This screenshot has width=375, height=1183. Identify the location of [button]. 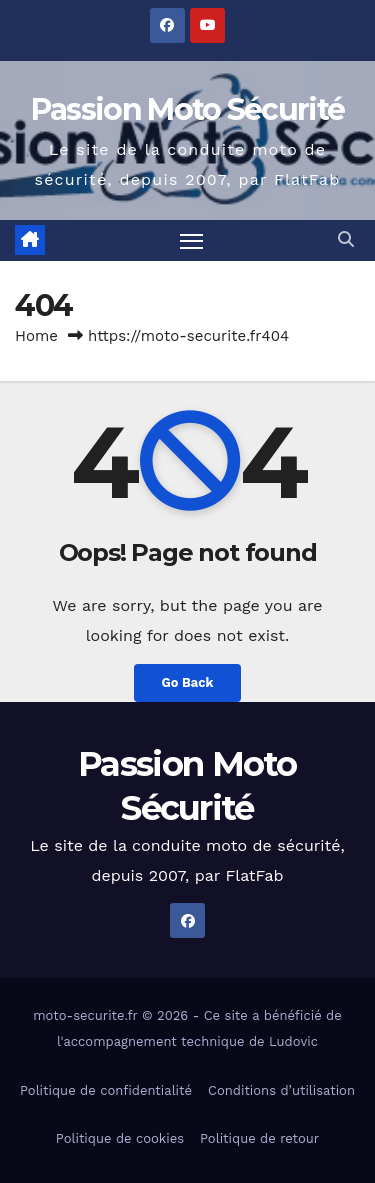
(346, 239).